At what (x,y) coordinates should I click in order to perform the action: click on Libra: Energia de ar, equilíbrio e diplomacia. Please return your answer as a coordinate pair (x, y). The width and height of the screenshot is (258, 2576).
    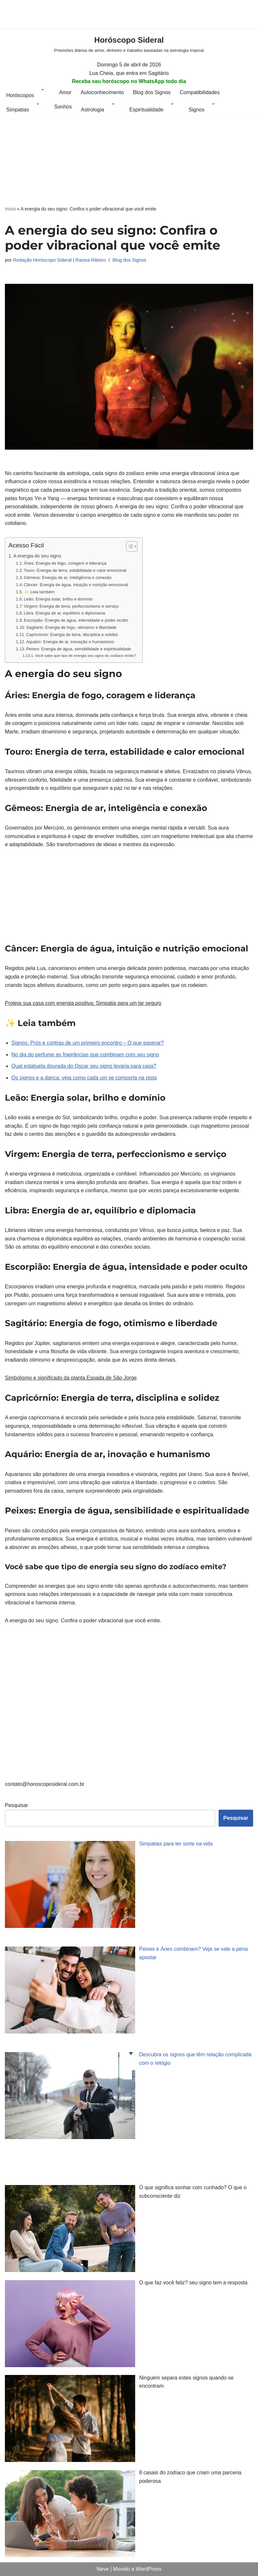
    Looking at the image, I should click on (64, 613).